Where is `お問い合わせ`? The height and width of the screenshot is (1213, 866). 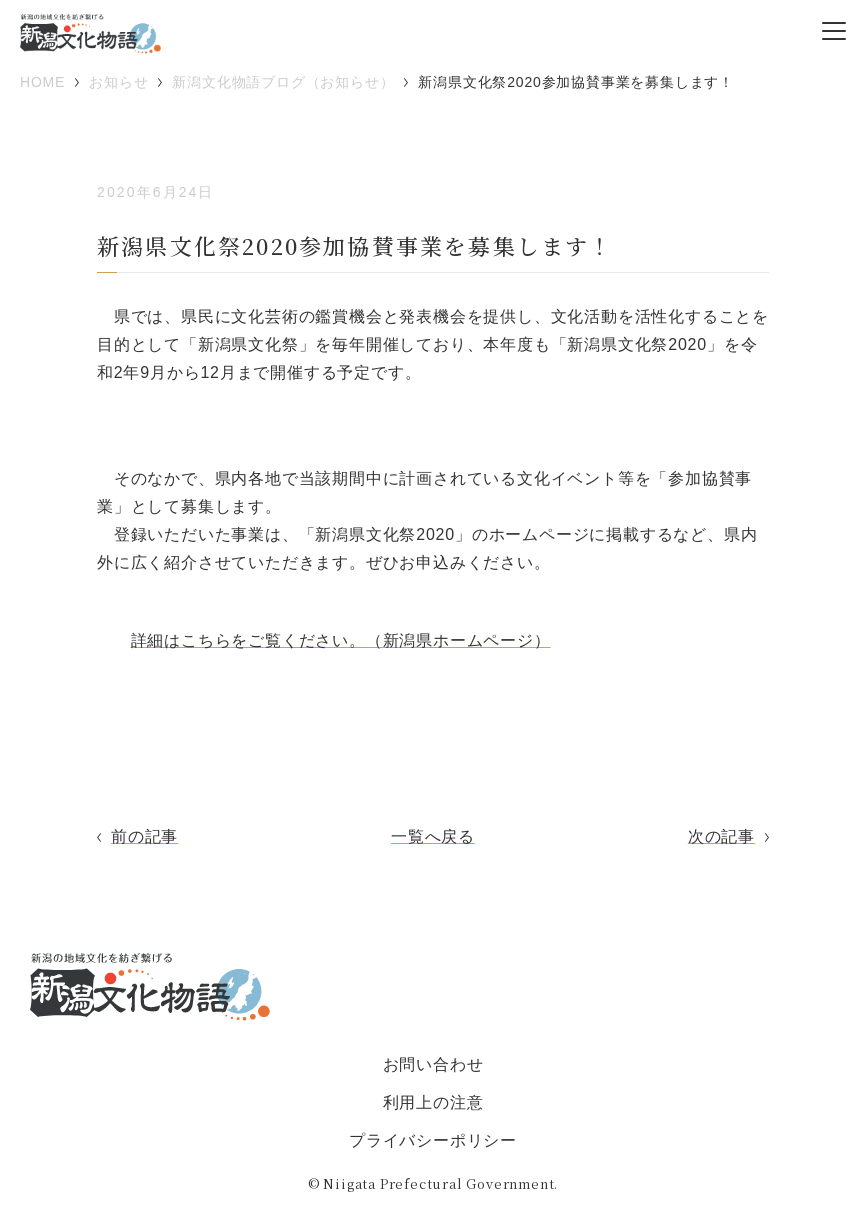 お問い合わせ is located at coordinates (433, 1064).